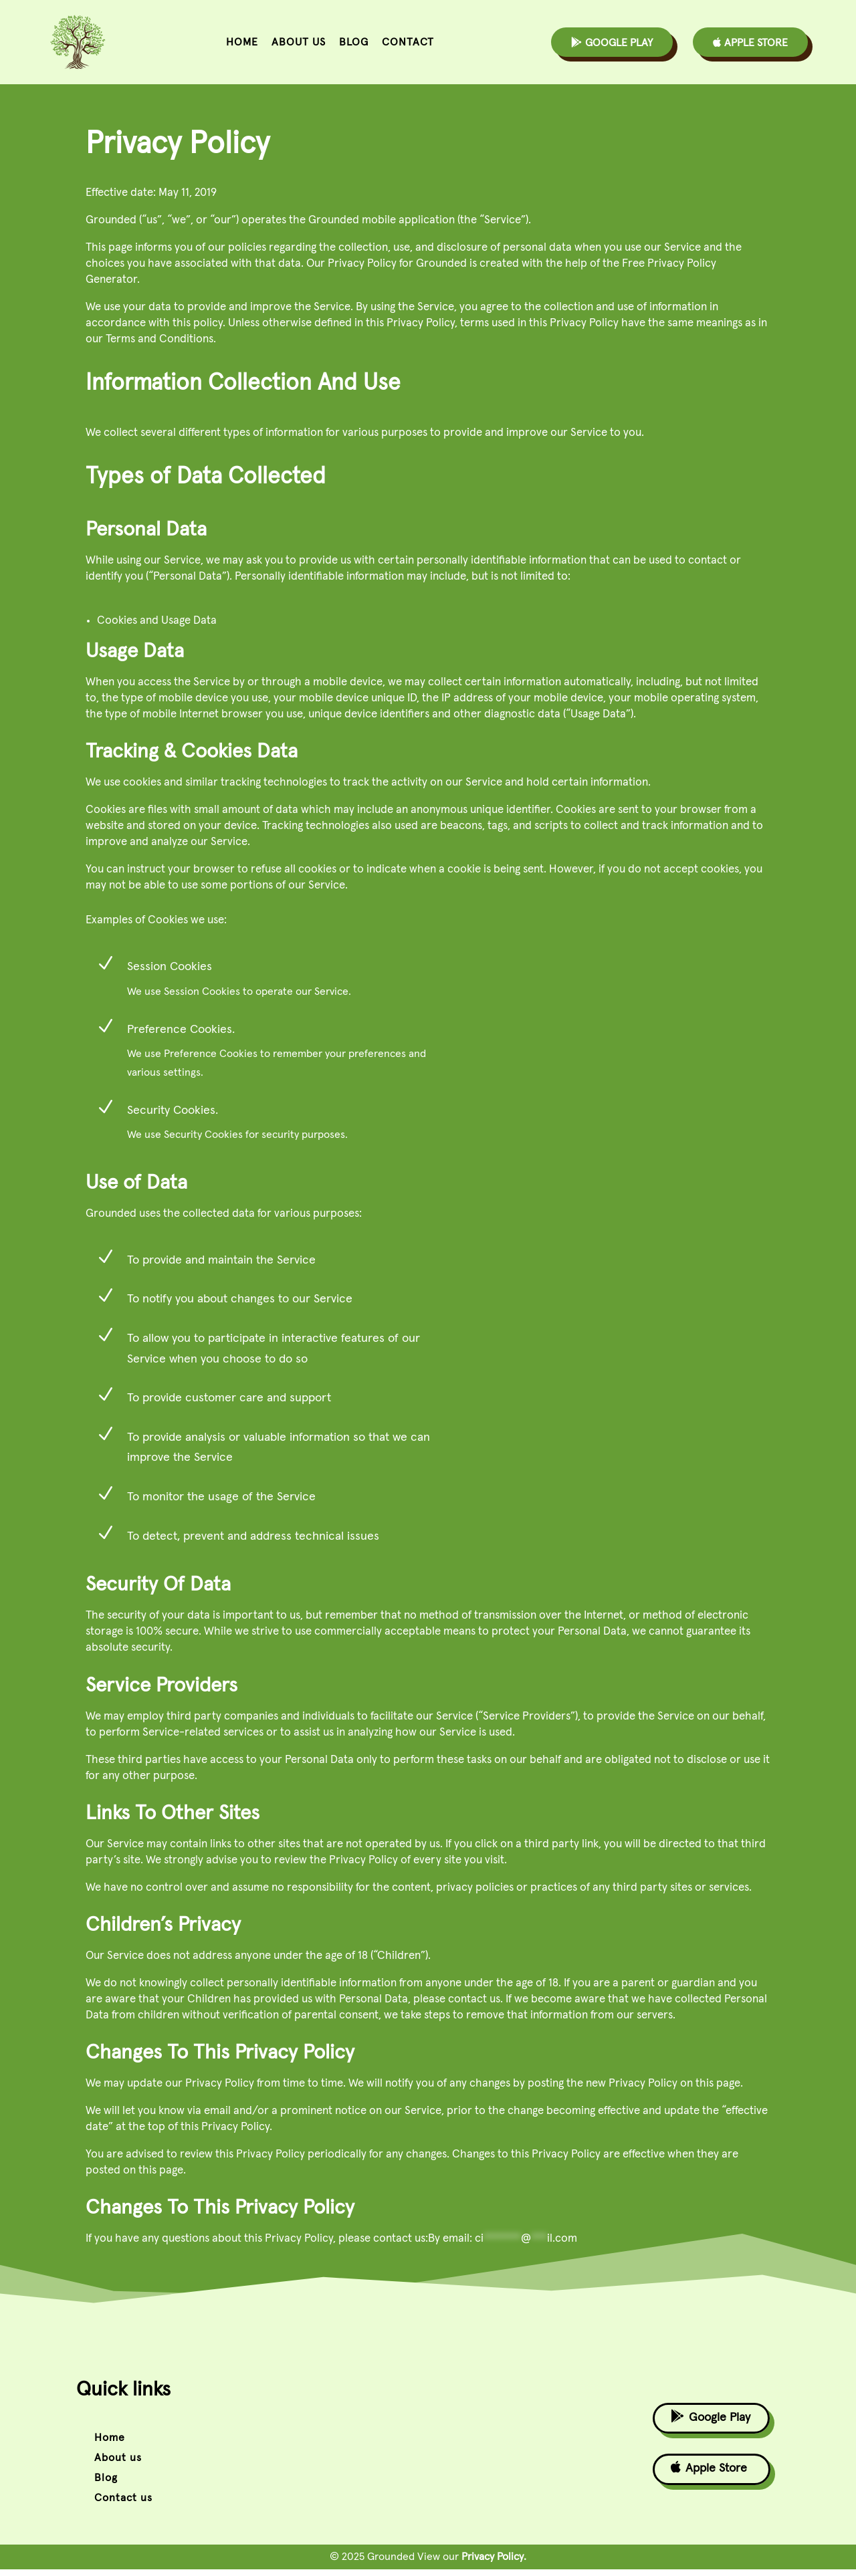 The height and width of the screenshot is (2576, 856). What do you see at coordinates (750, 42) in the screenshot?
I see `Apple Store` at bounding box center [750, 42].